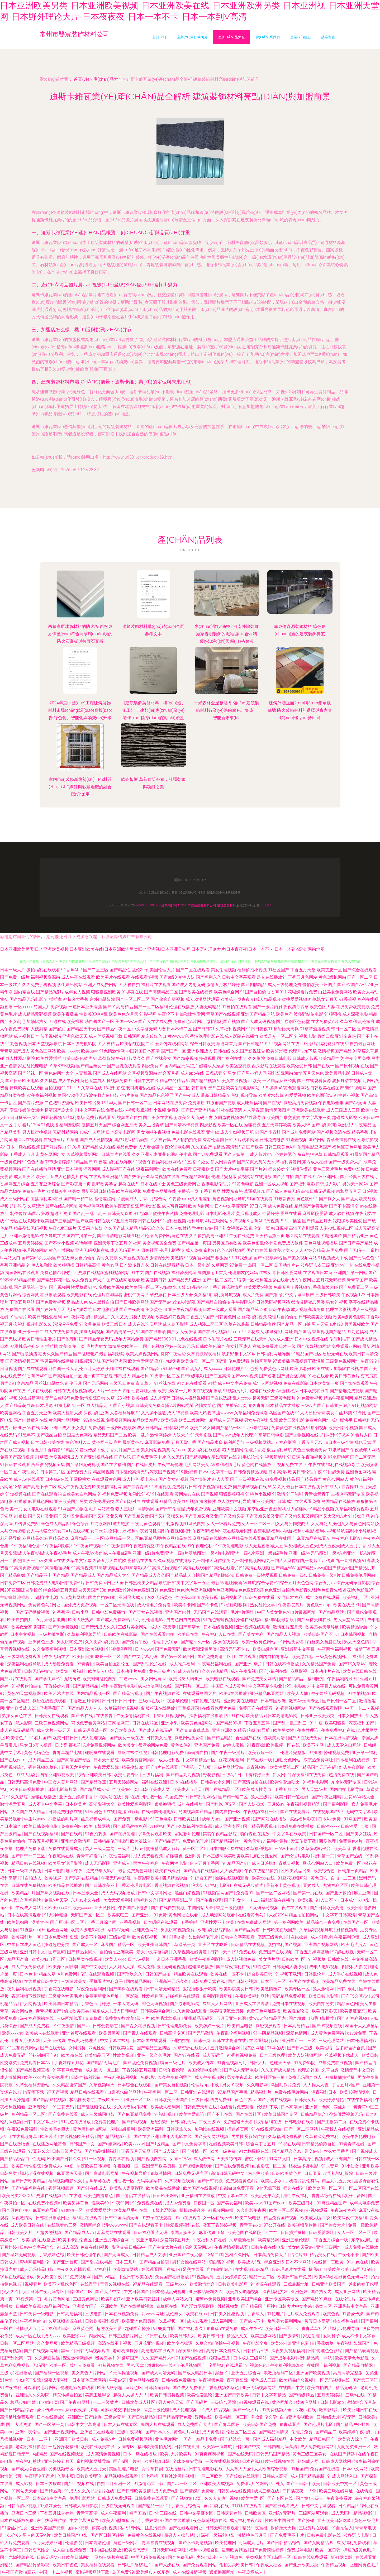 The width and height of the screenshot is (380, 2576). Describe the element at coordinates (171, 1235) in the screenshot. I see `免费网站黄色在线` at that location.